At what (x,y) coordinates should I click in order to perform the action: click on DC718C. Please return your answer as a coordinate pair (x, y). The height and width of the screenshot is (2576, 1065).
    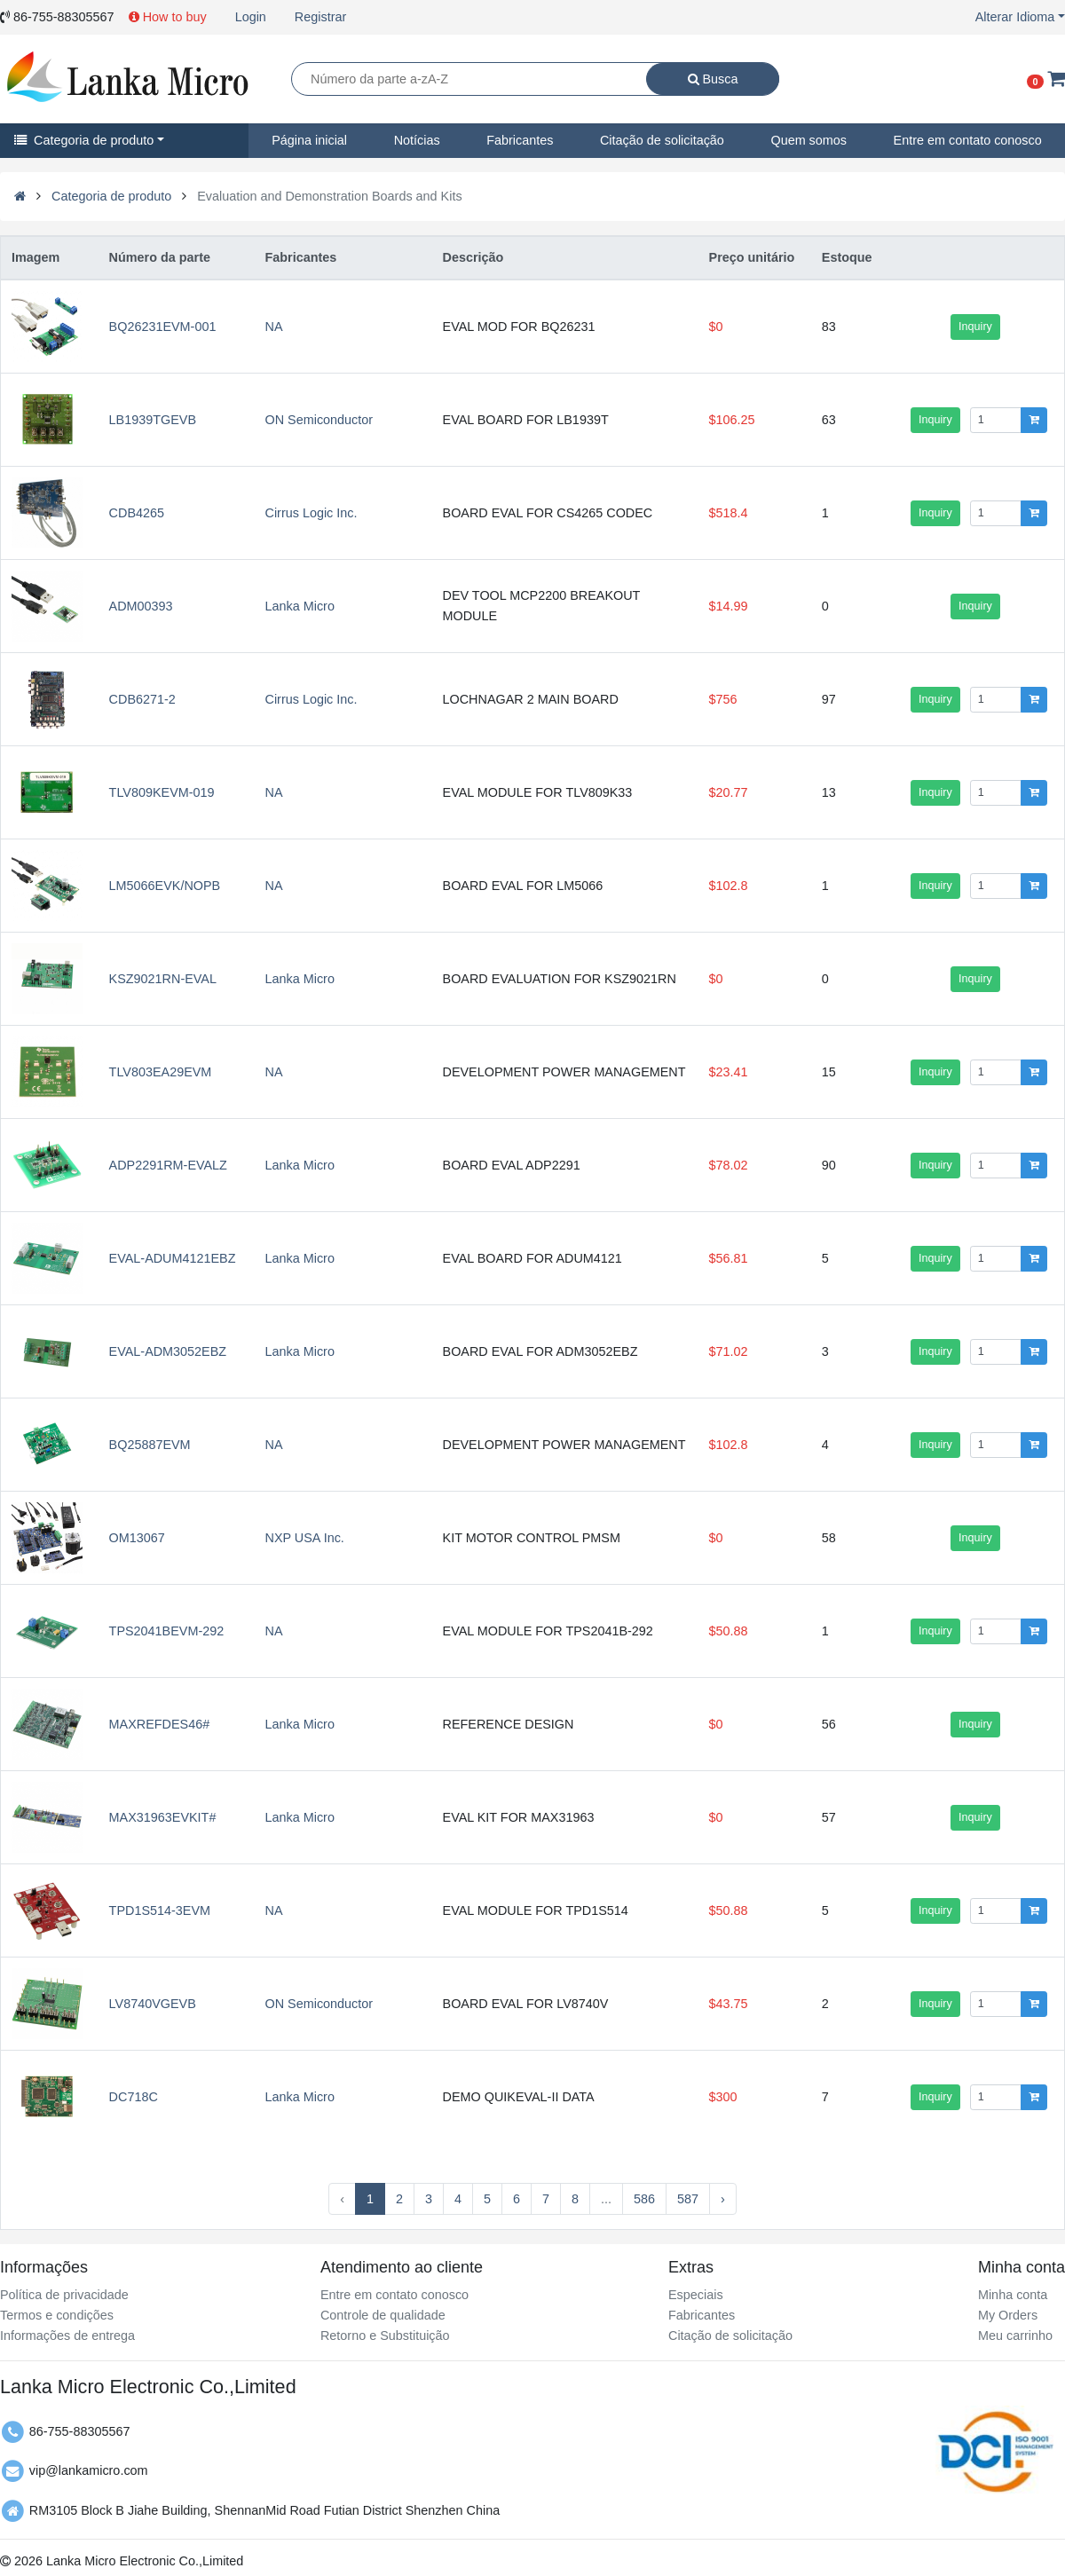
    Looking at the image, I should click on (133, 2097).